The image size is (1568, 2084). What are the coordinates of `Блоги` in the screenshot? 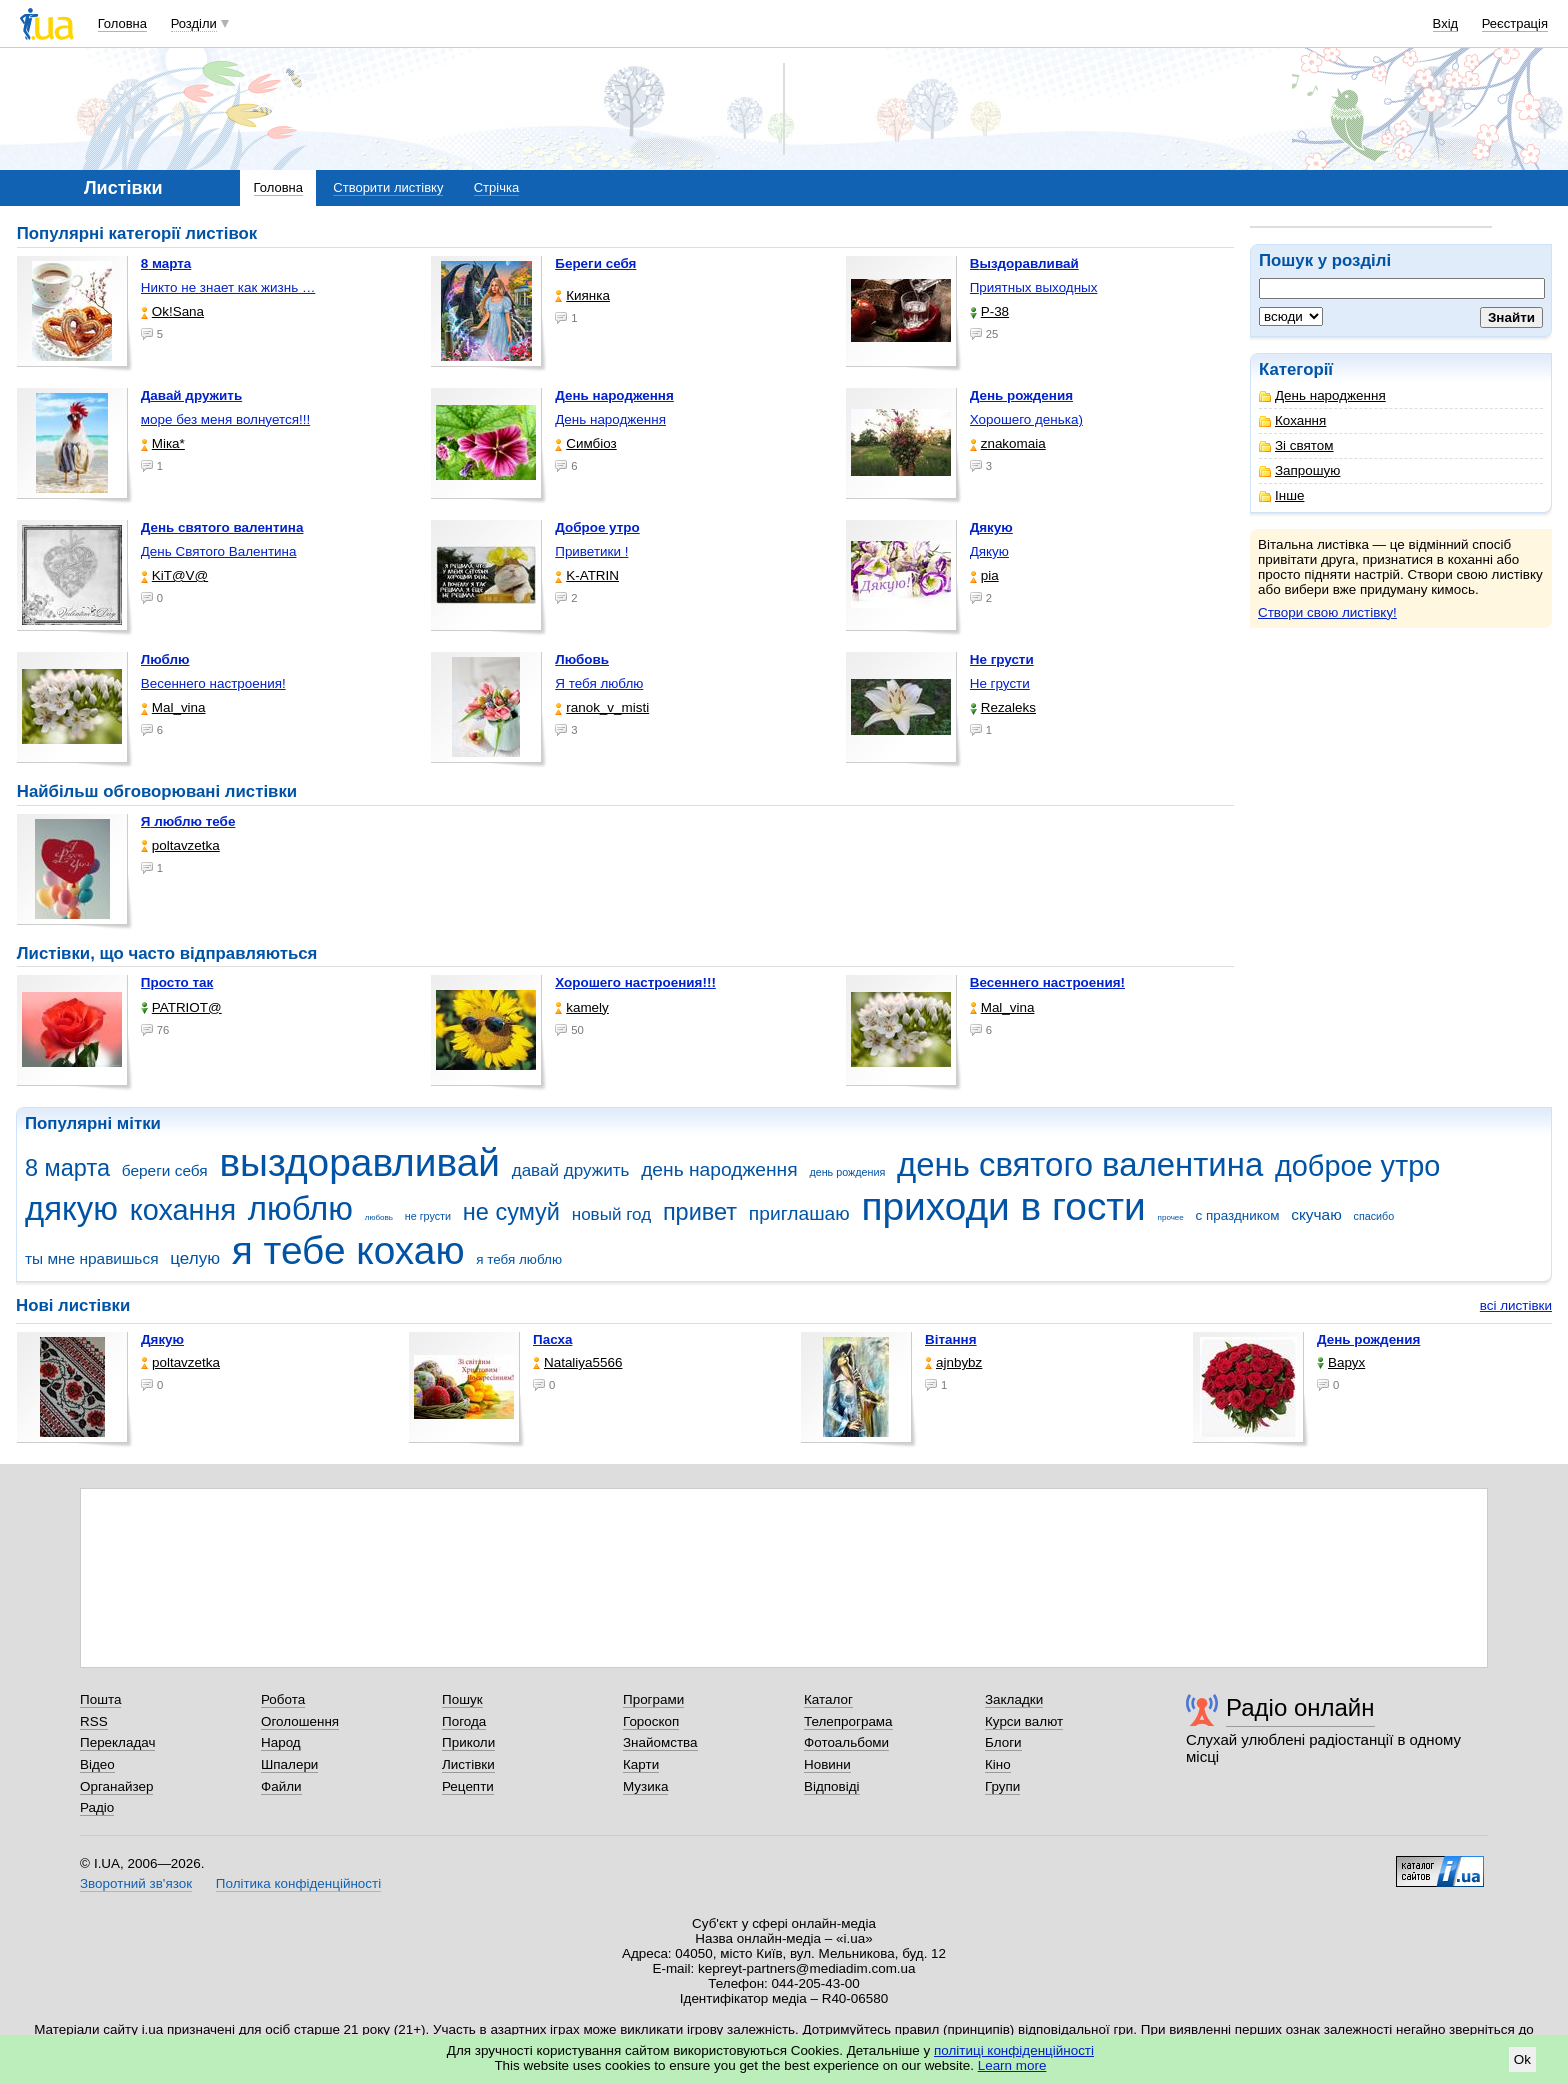 It's located at (1003, 1742).